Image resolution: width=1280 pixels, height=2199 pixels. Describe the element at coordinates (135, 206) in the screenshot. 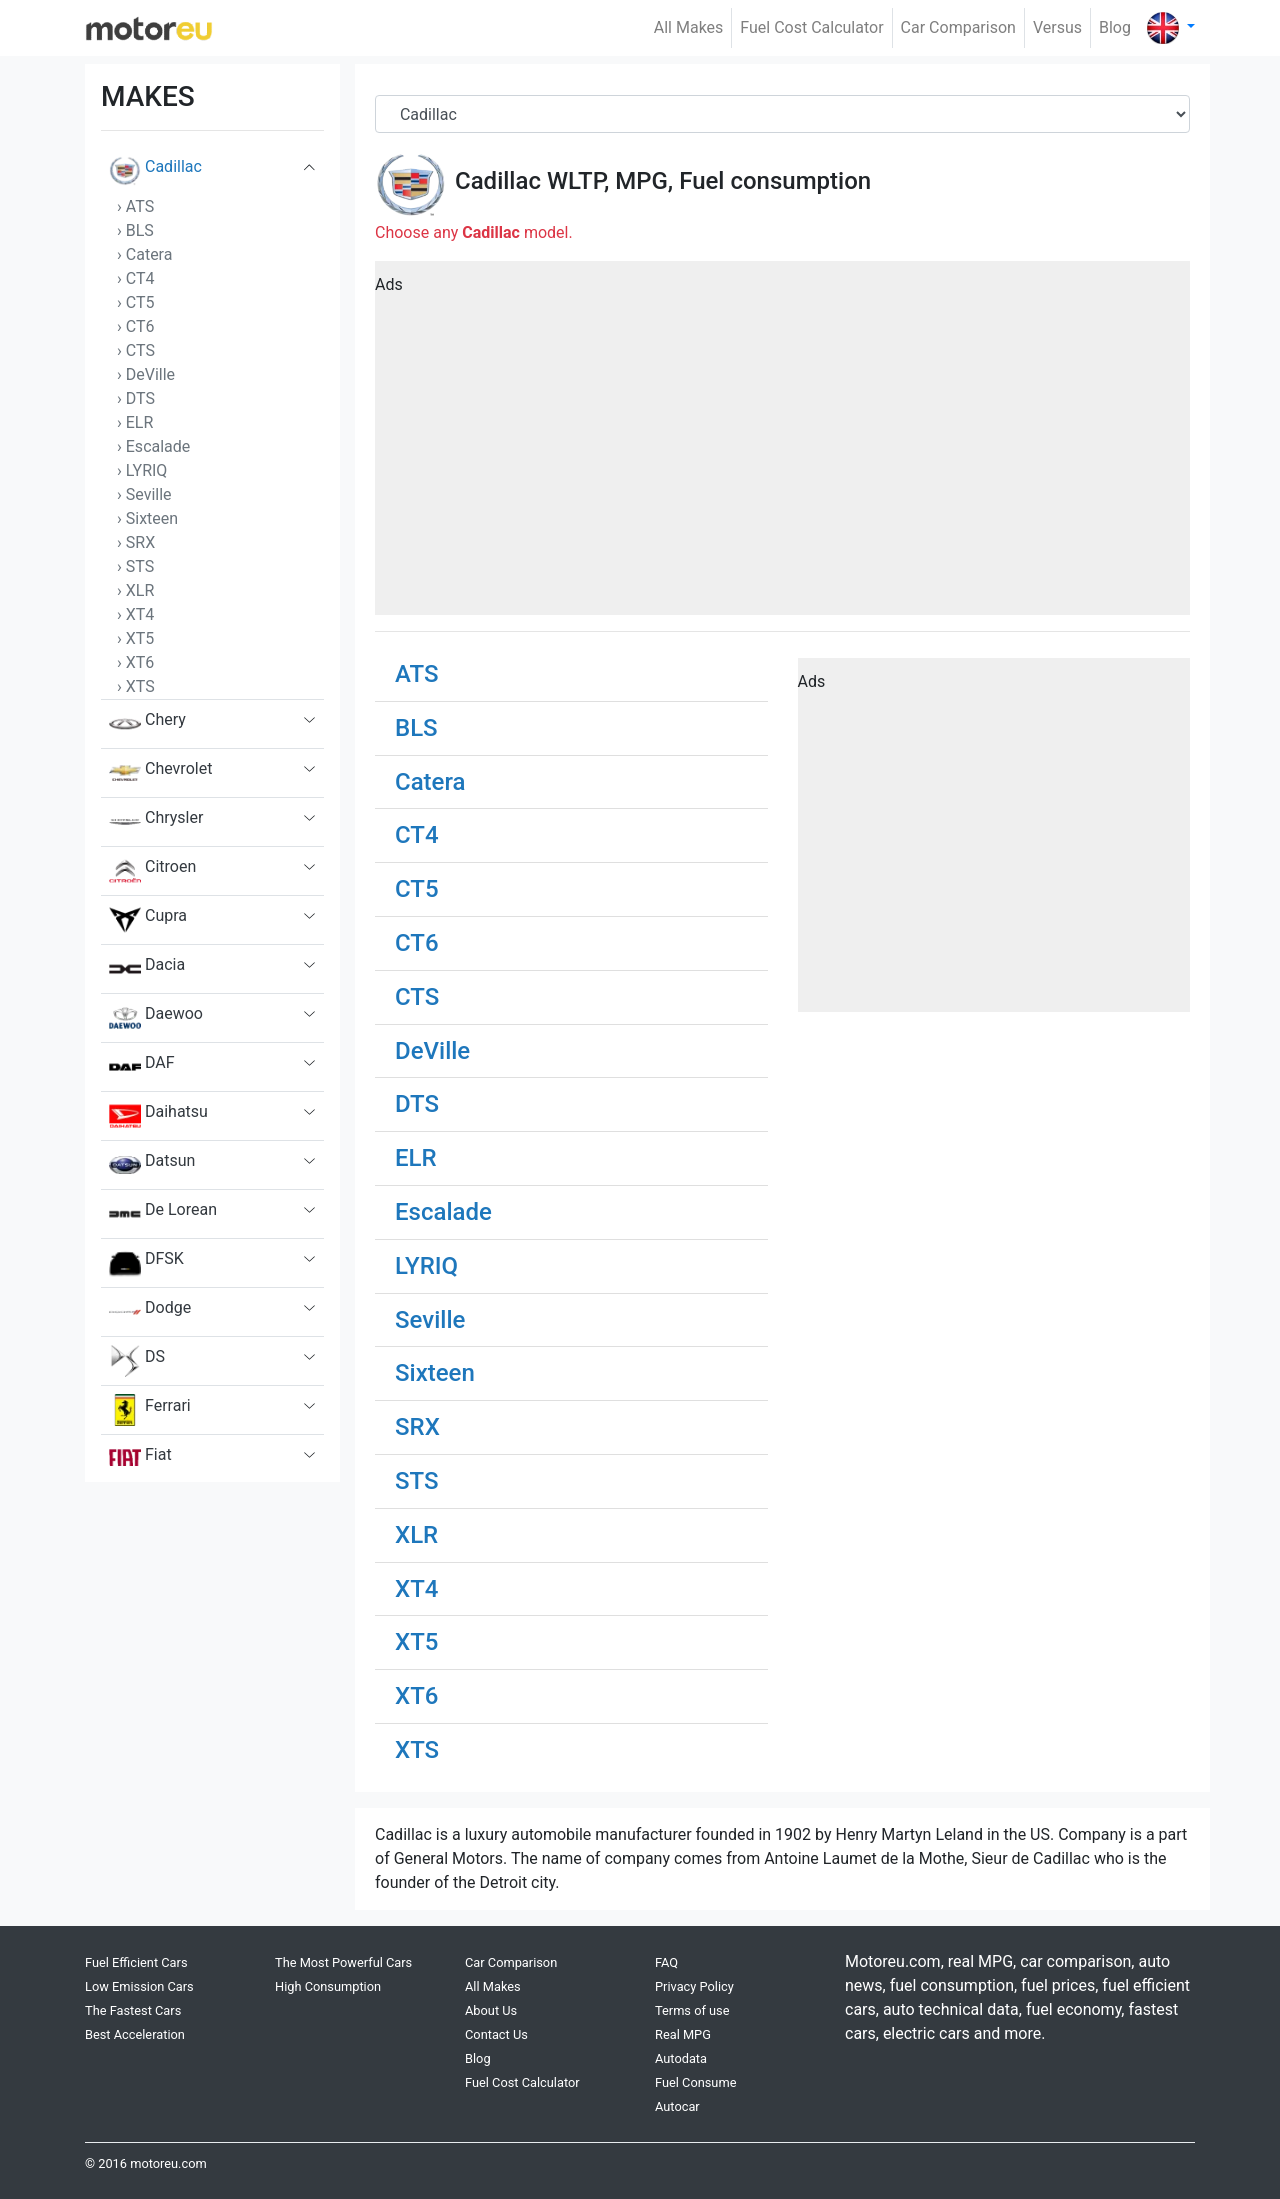

I see `› ATS` at that location.